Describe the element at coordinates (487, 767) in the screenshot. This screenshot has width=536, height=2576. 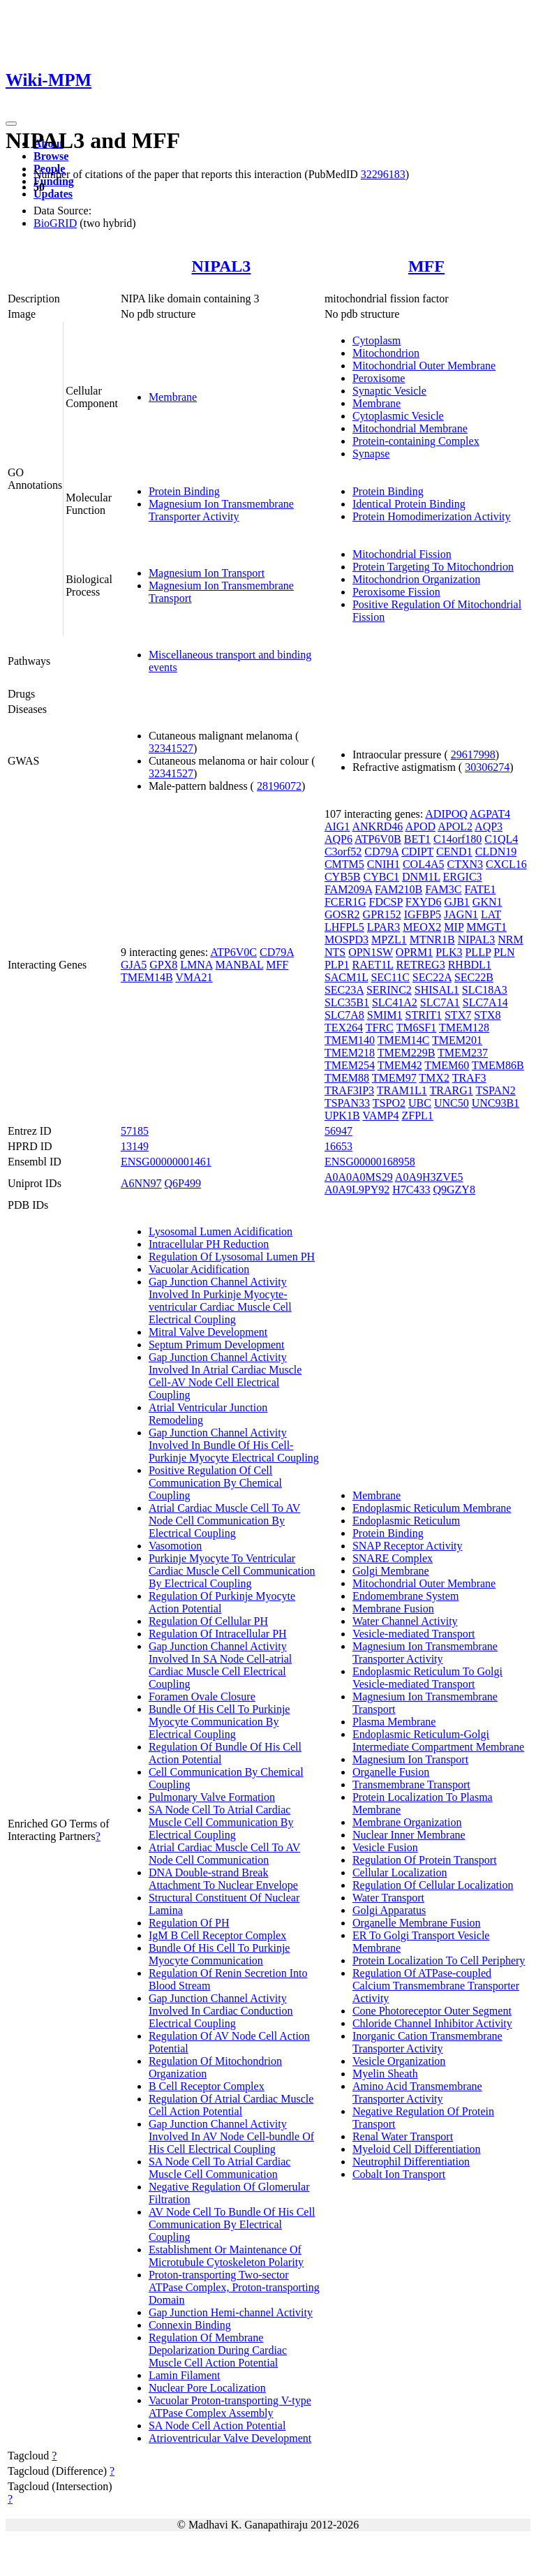
I see `30306274` at that location.